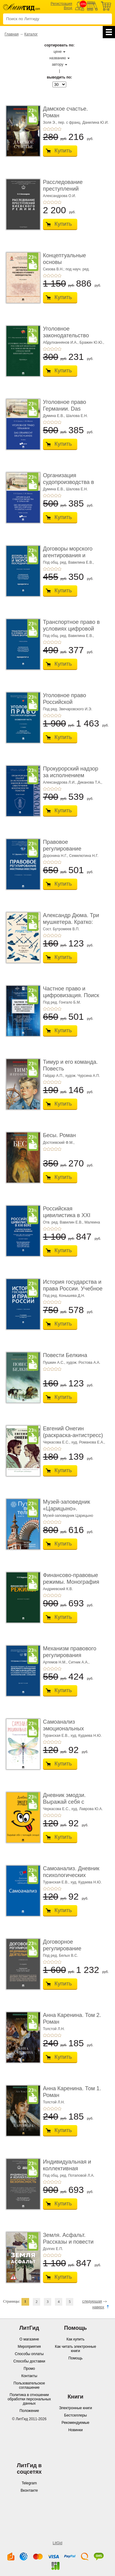 Image resolution: width=115 pixels, height=2576 pixels. Describe the element at coordinates (67, 2168) in the screenshot. I see `Индивидуальная и коллективная антитеррористи ...` at that location.